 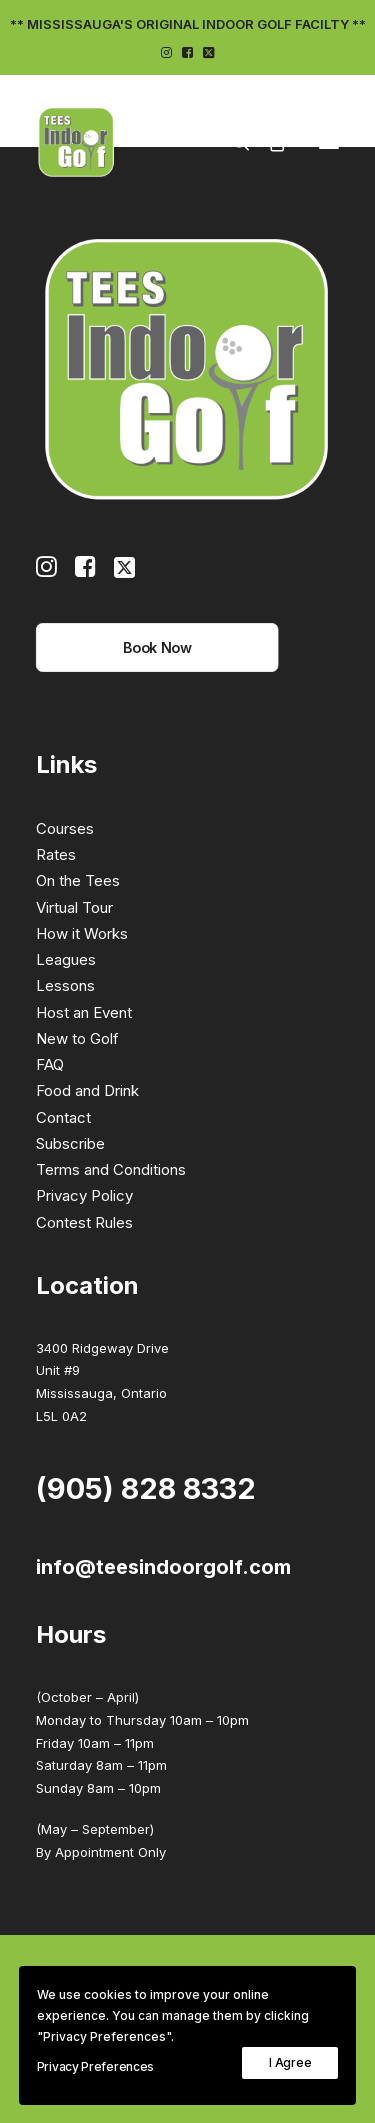 What do you see at coordinates (95, 2066) in the screenshot?
I see `Privacy Preferences` at bounding box center [95, 2066].